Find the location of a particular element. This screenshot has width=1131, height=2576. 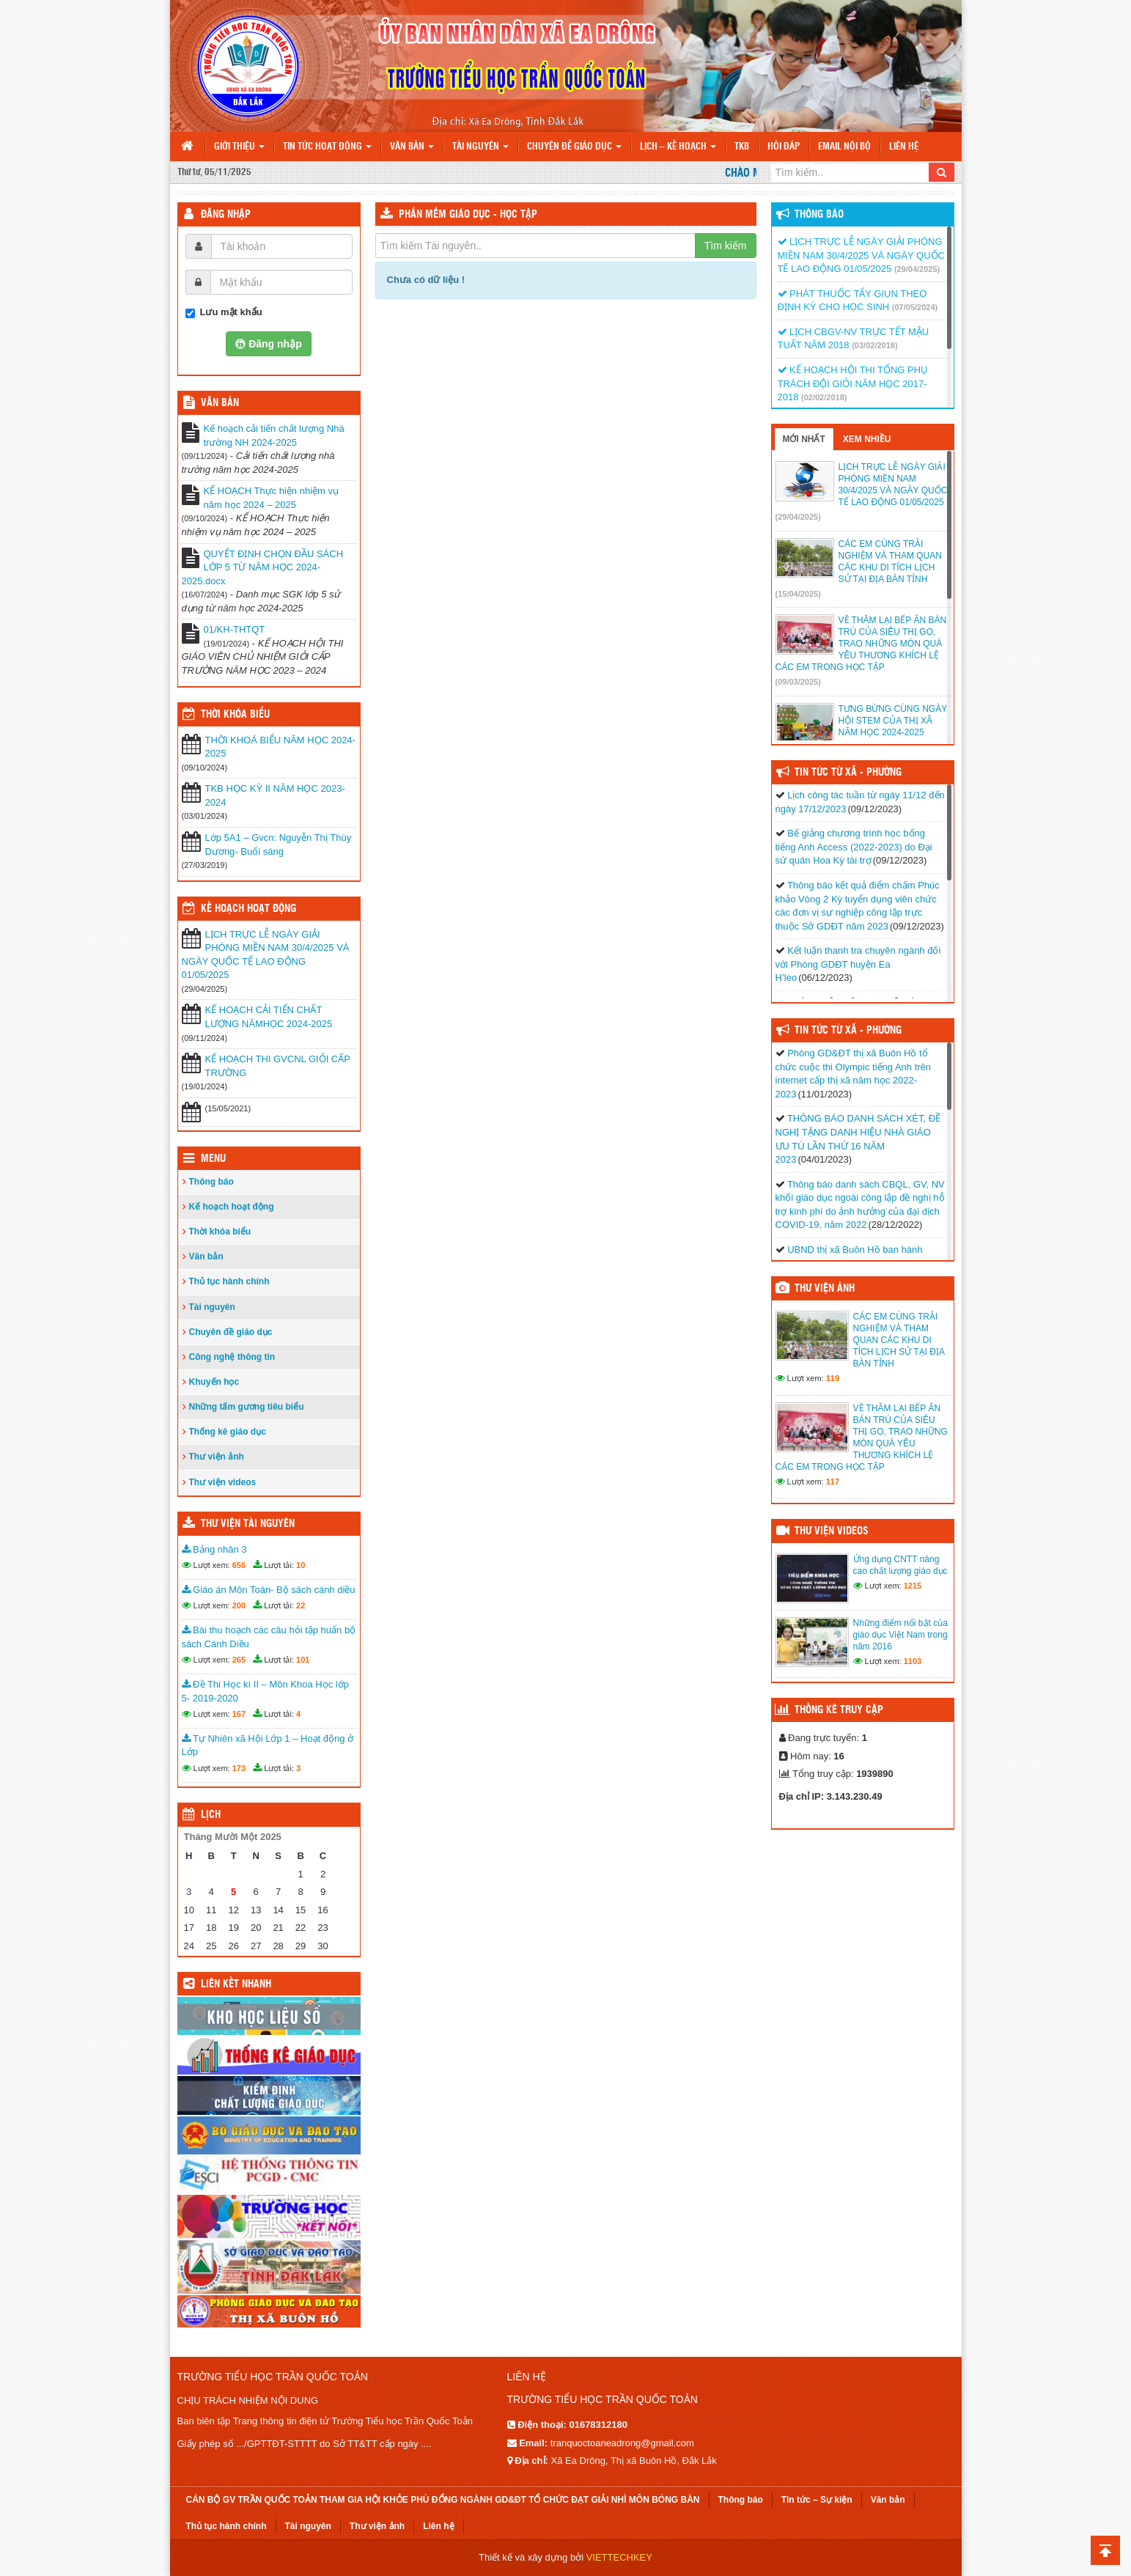

Tìm kiếm is located at coordinates (725, 245).